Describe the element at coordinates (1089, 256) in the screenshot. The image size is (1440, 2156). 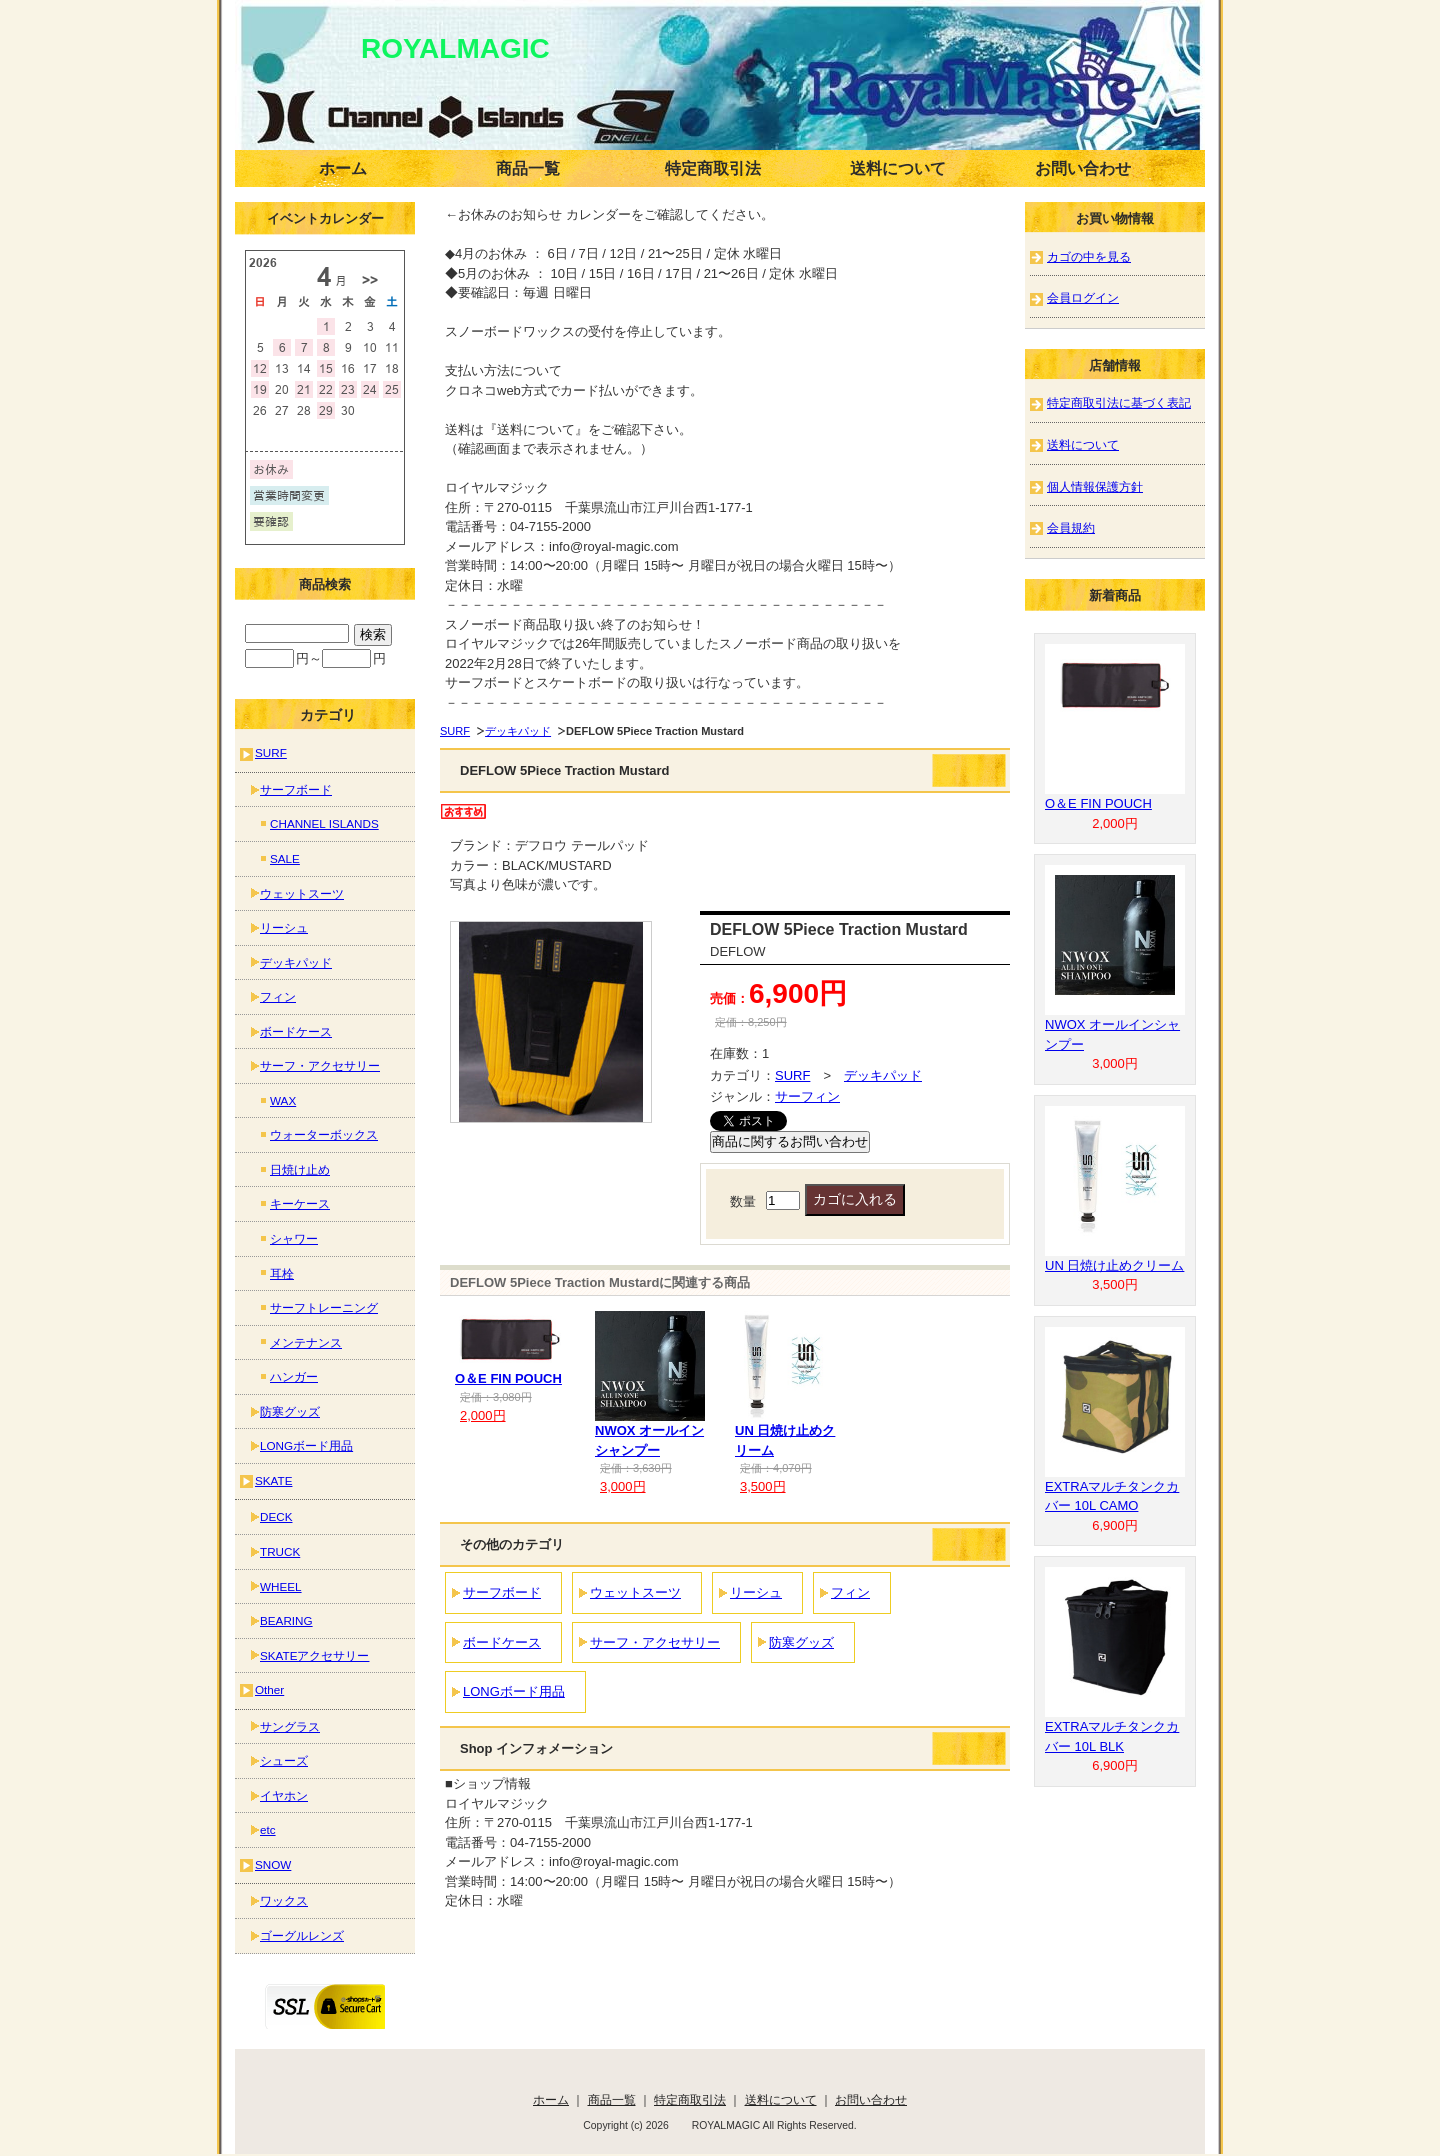
I see `カゴの中を見る` at that location.